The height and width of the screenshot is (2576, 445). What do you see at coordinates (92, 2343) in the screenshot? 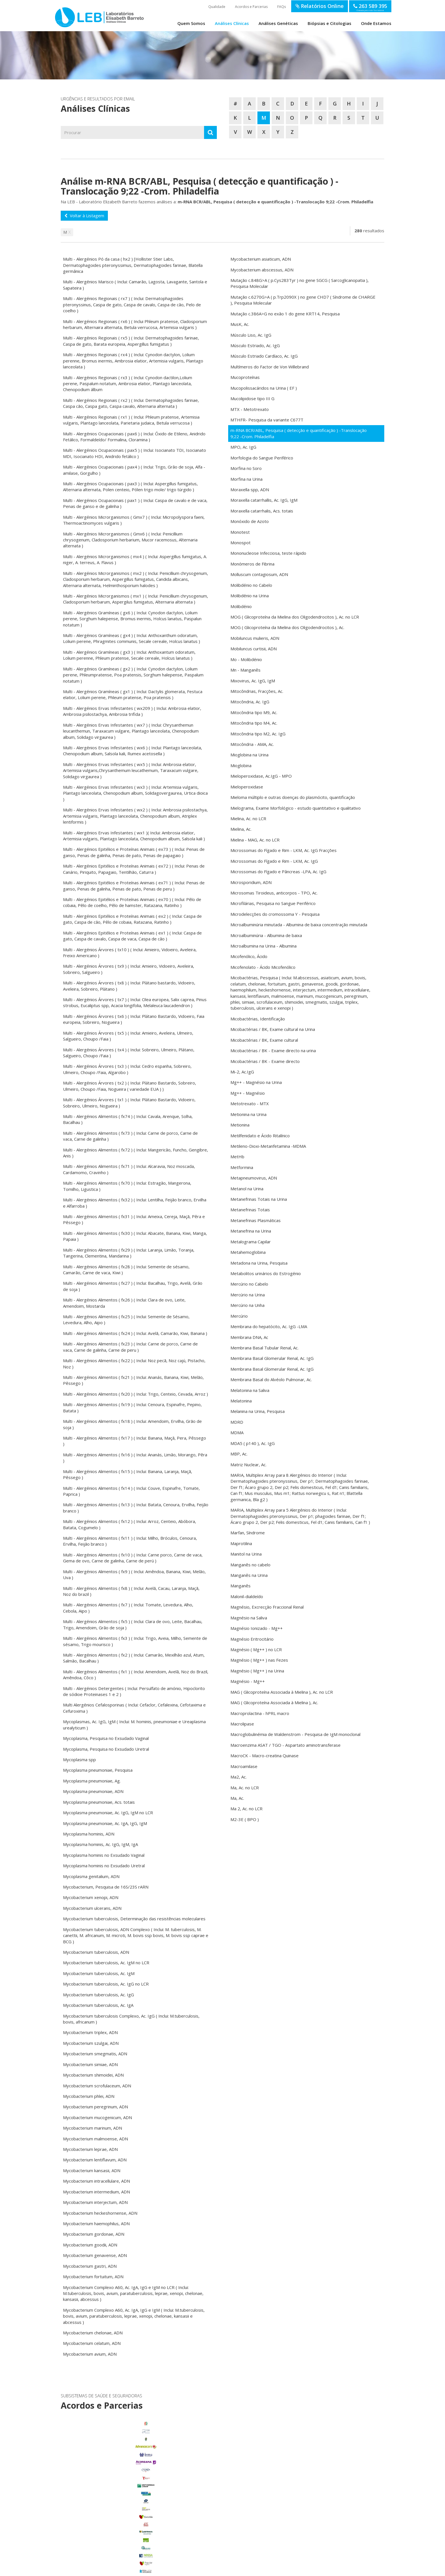
I see `Mycobacterium celatum, ADN` at bounding box center [92, 2343].